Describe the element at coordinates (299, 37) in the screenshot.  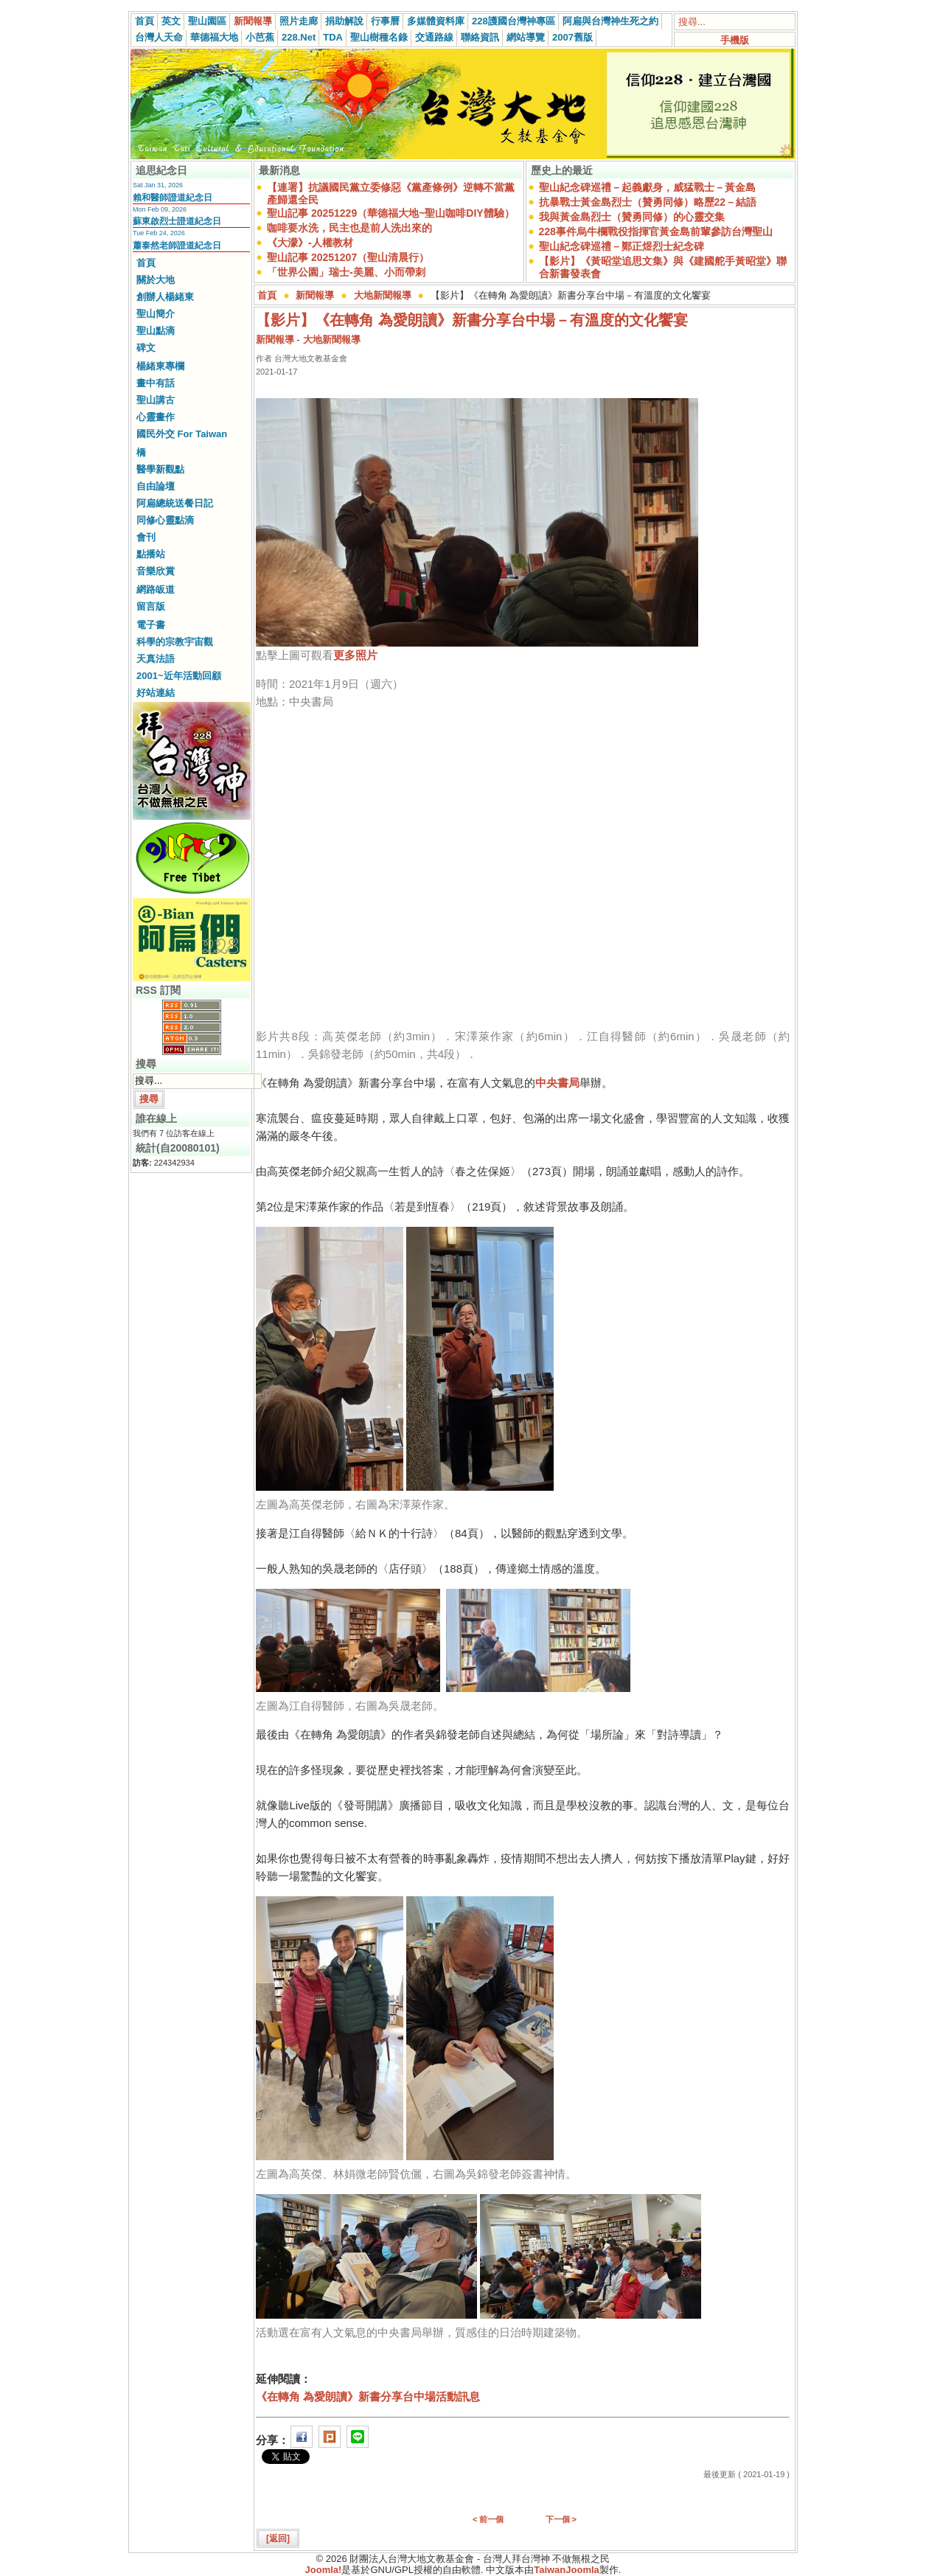
I see `228.Net` at that location.